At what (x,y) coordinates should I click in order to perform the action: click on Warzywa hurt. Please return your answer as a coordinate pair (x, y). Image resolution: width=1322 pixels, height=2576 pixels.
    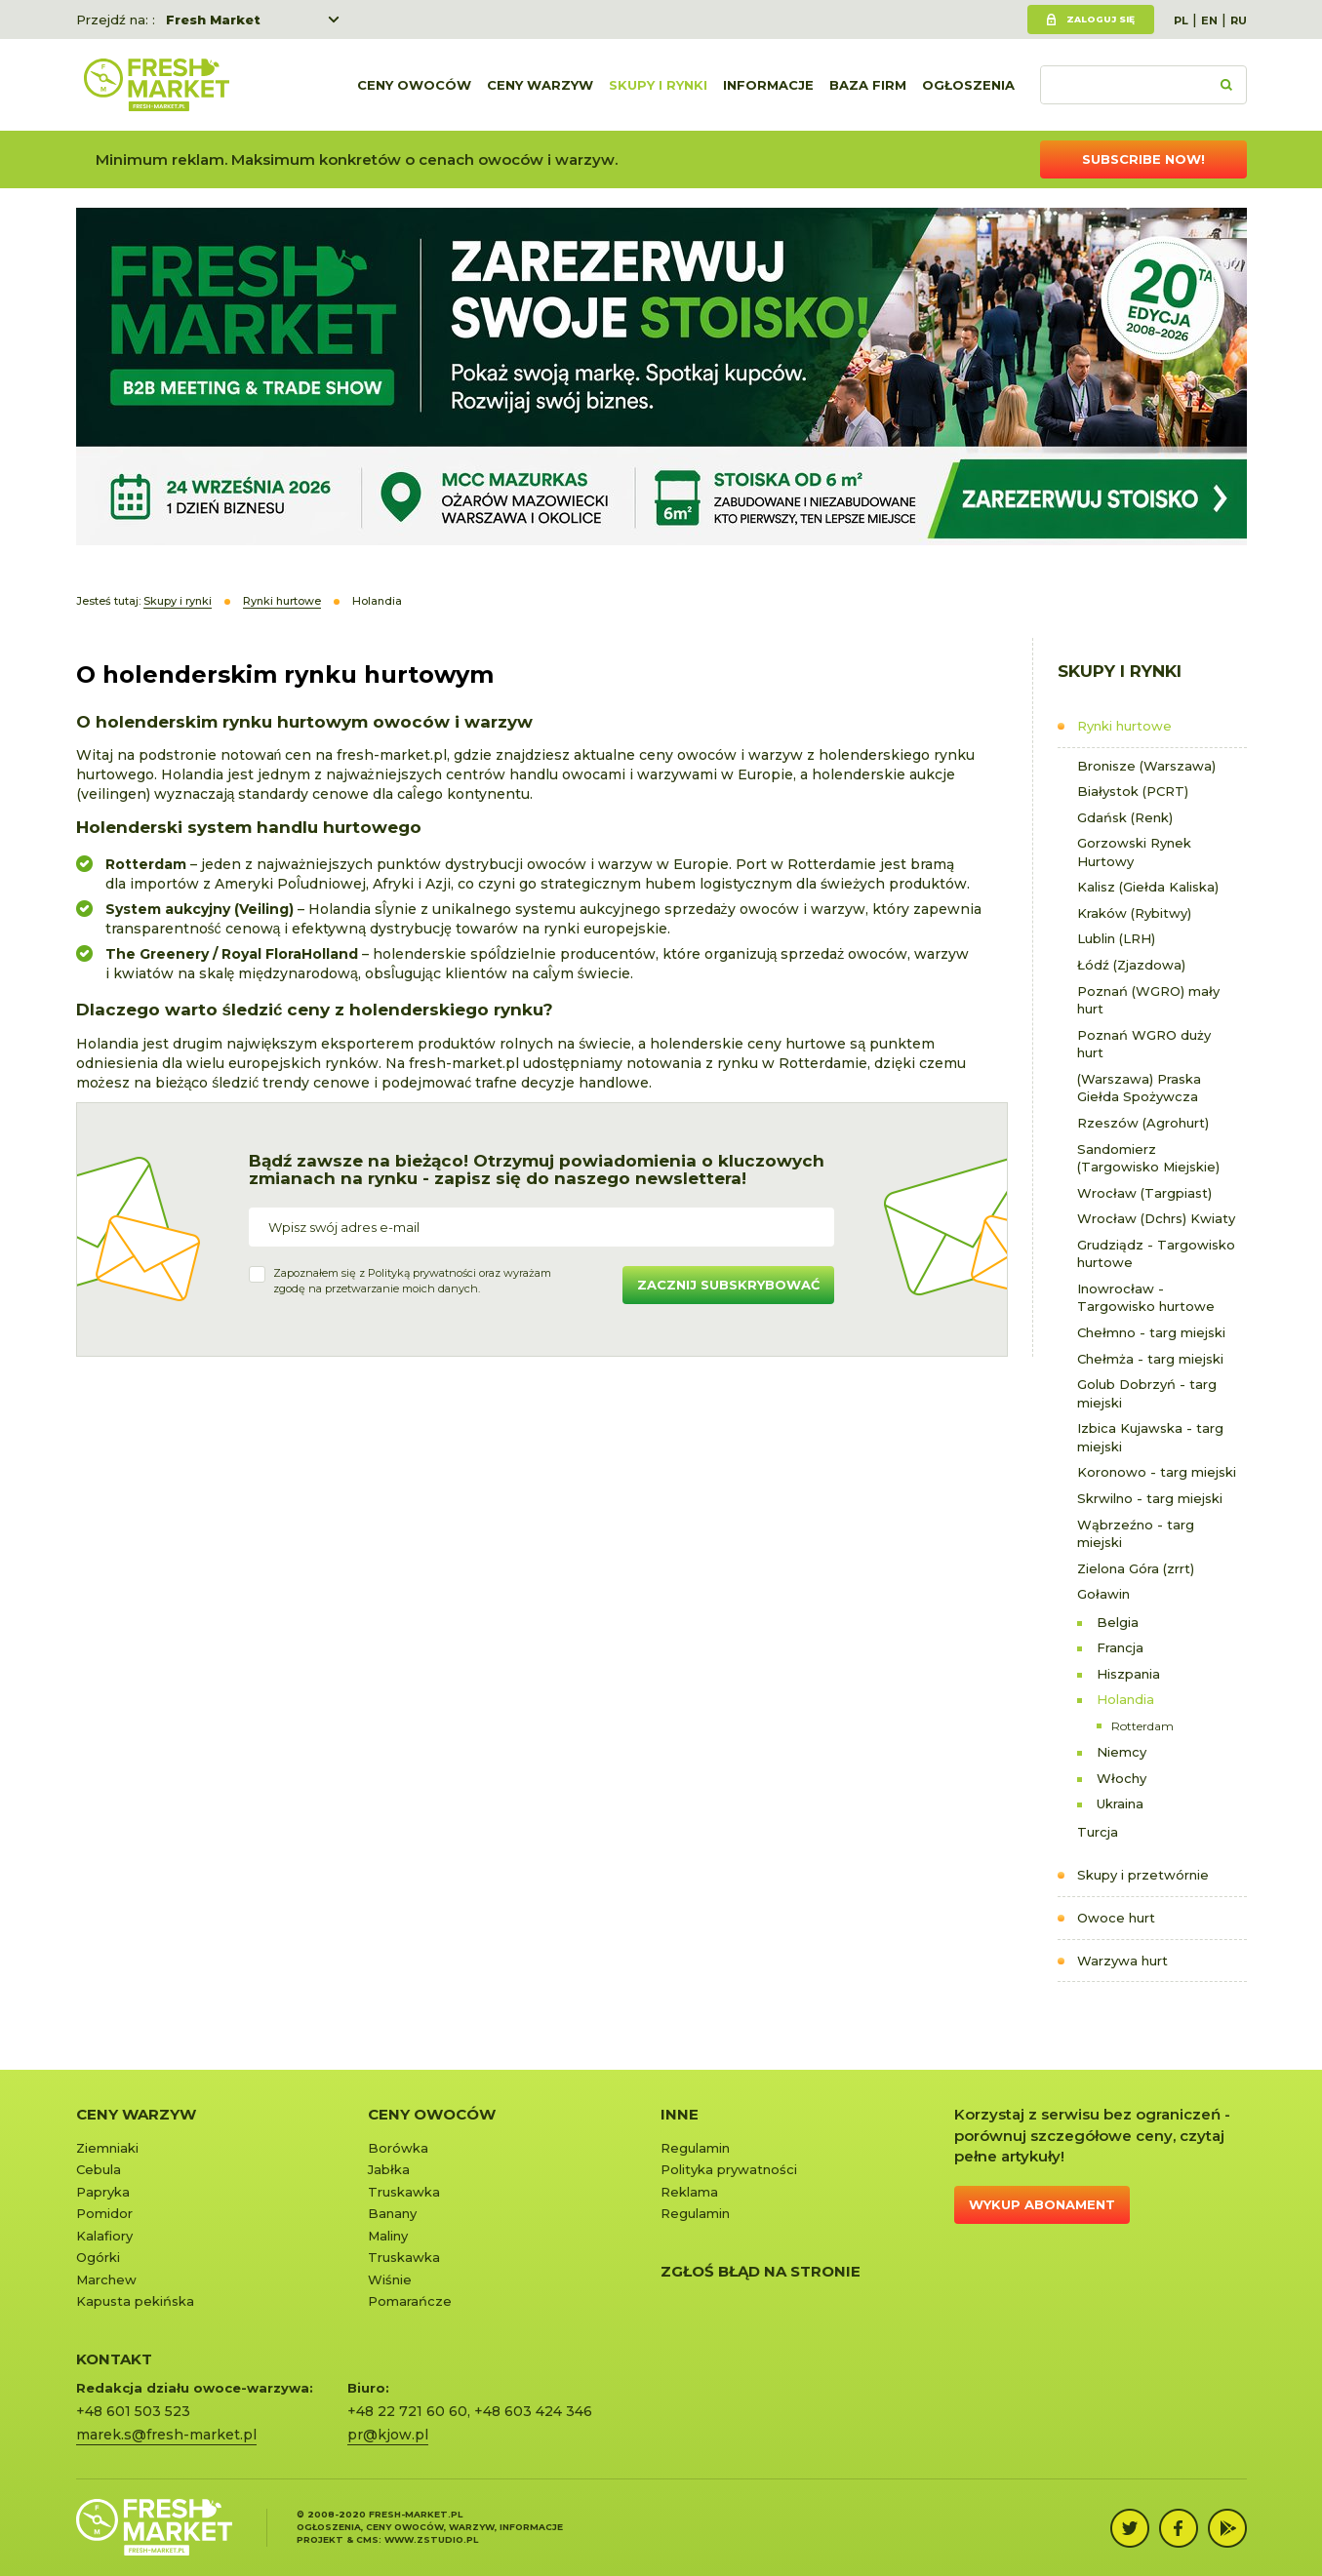
    Looking at the image, I should click on (1122, 1960).